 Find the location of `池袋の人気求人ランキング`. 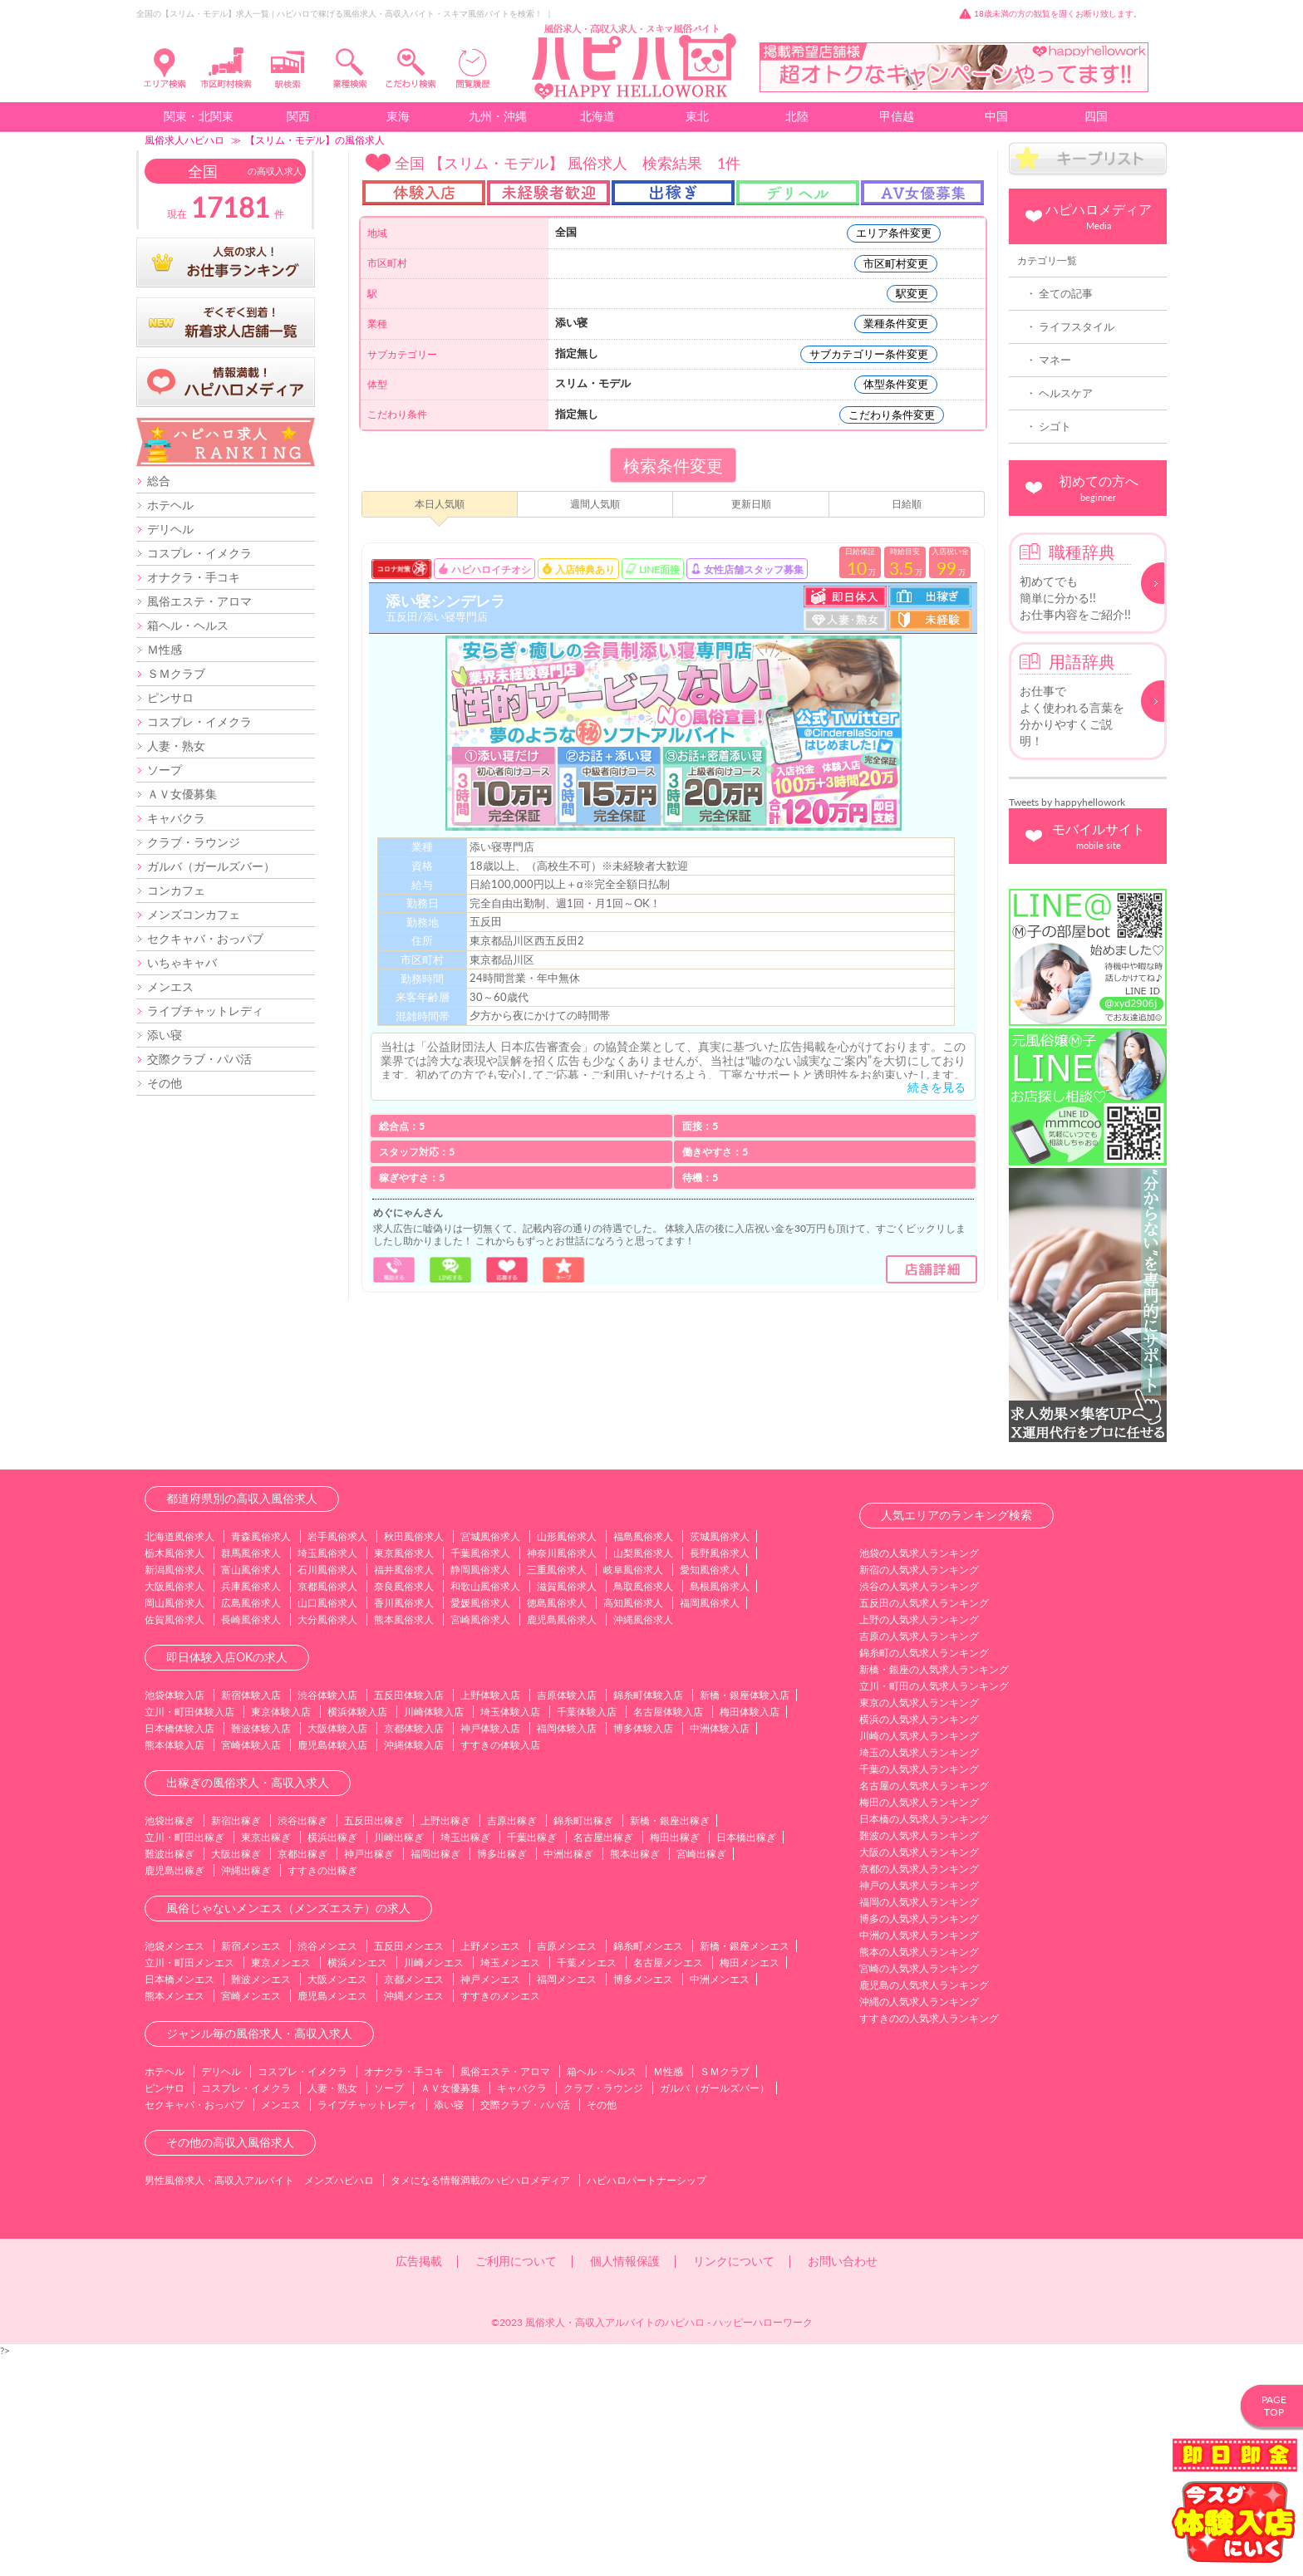

池袋の人気求人ランキング is located at coordinates (919, 1772).